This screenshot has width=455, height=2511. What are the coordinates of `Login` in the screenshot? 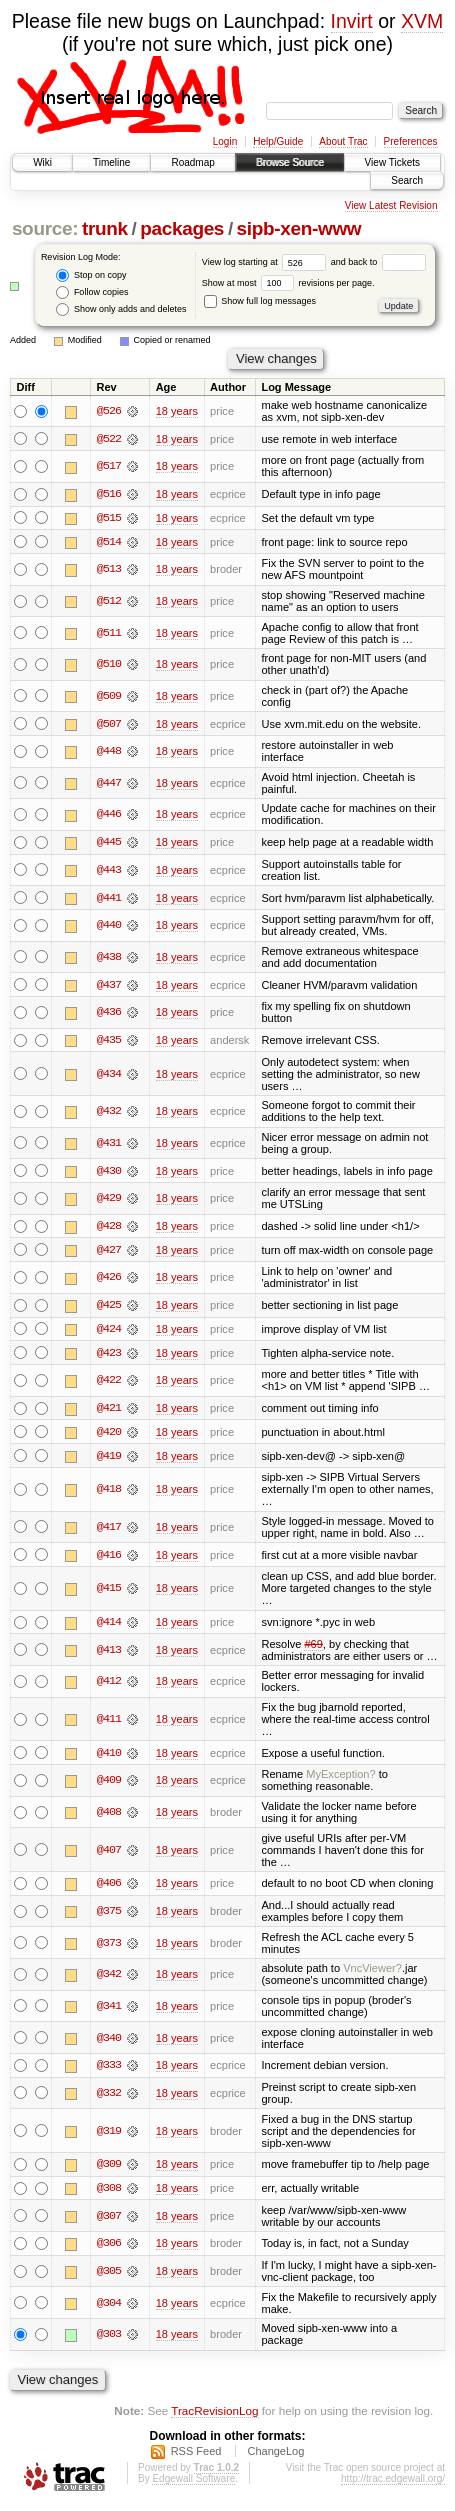 It's located at (225, 141).